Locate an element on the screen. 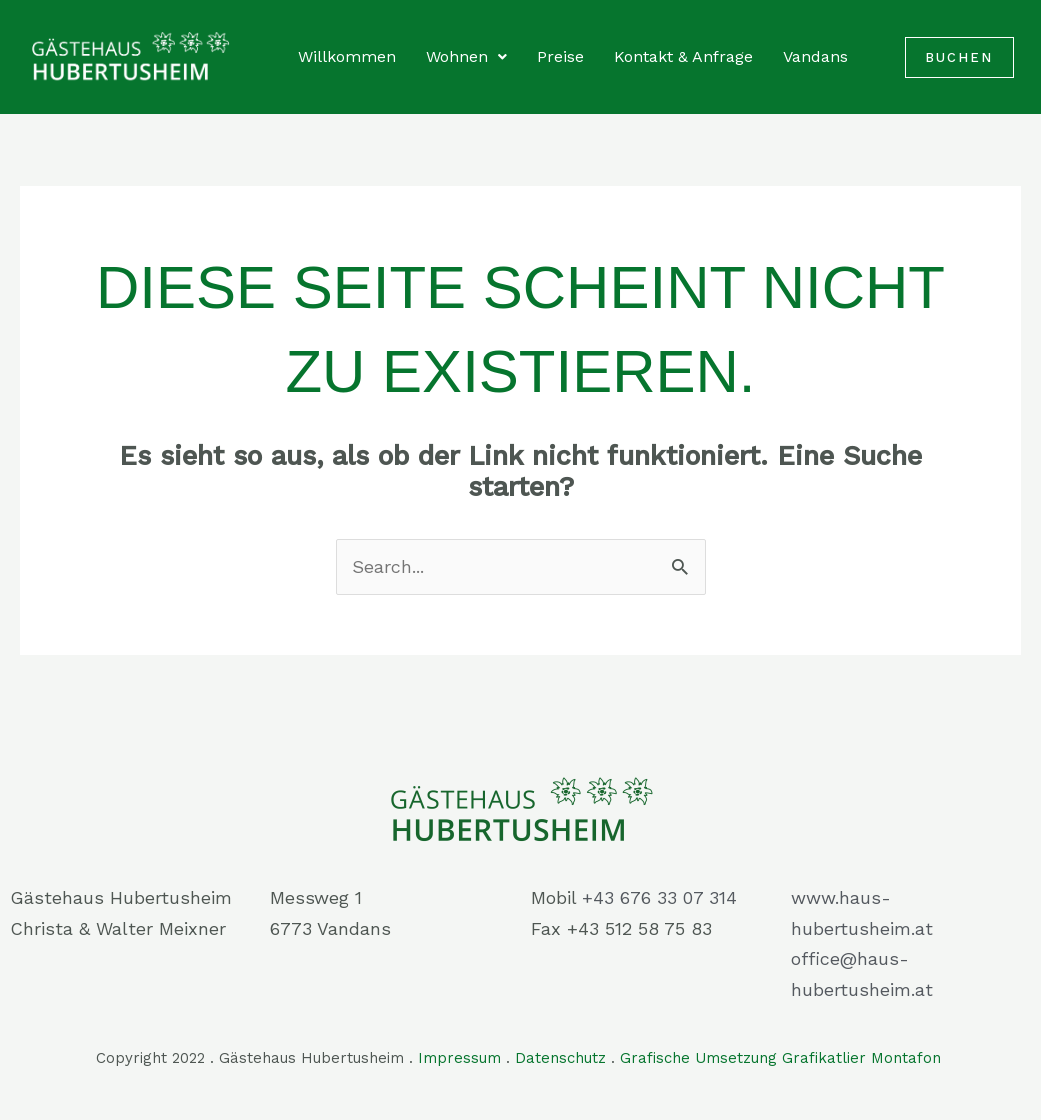 The width and height of the screenshot is (1041, 1120). Impressum is located at coordinates (459, 1058).